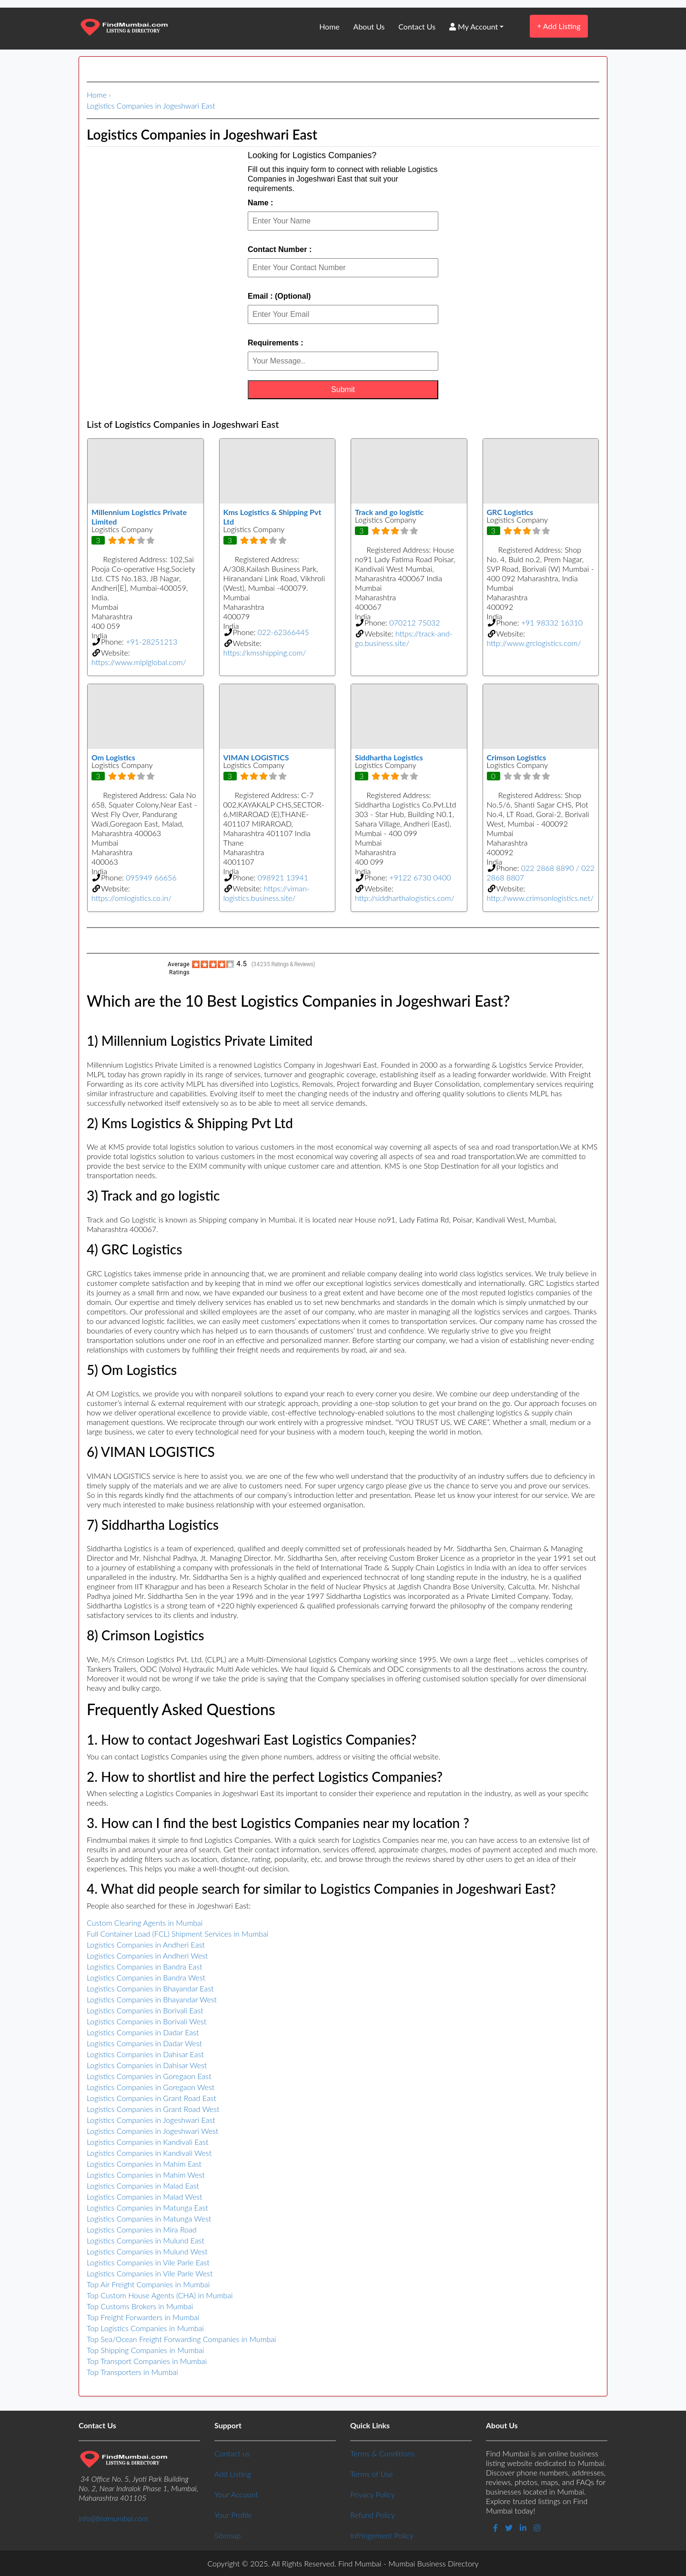  I want to click on Full Container Load (FCL) Shipment Services in Mumbai, so click(177, 1933).